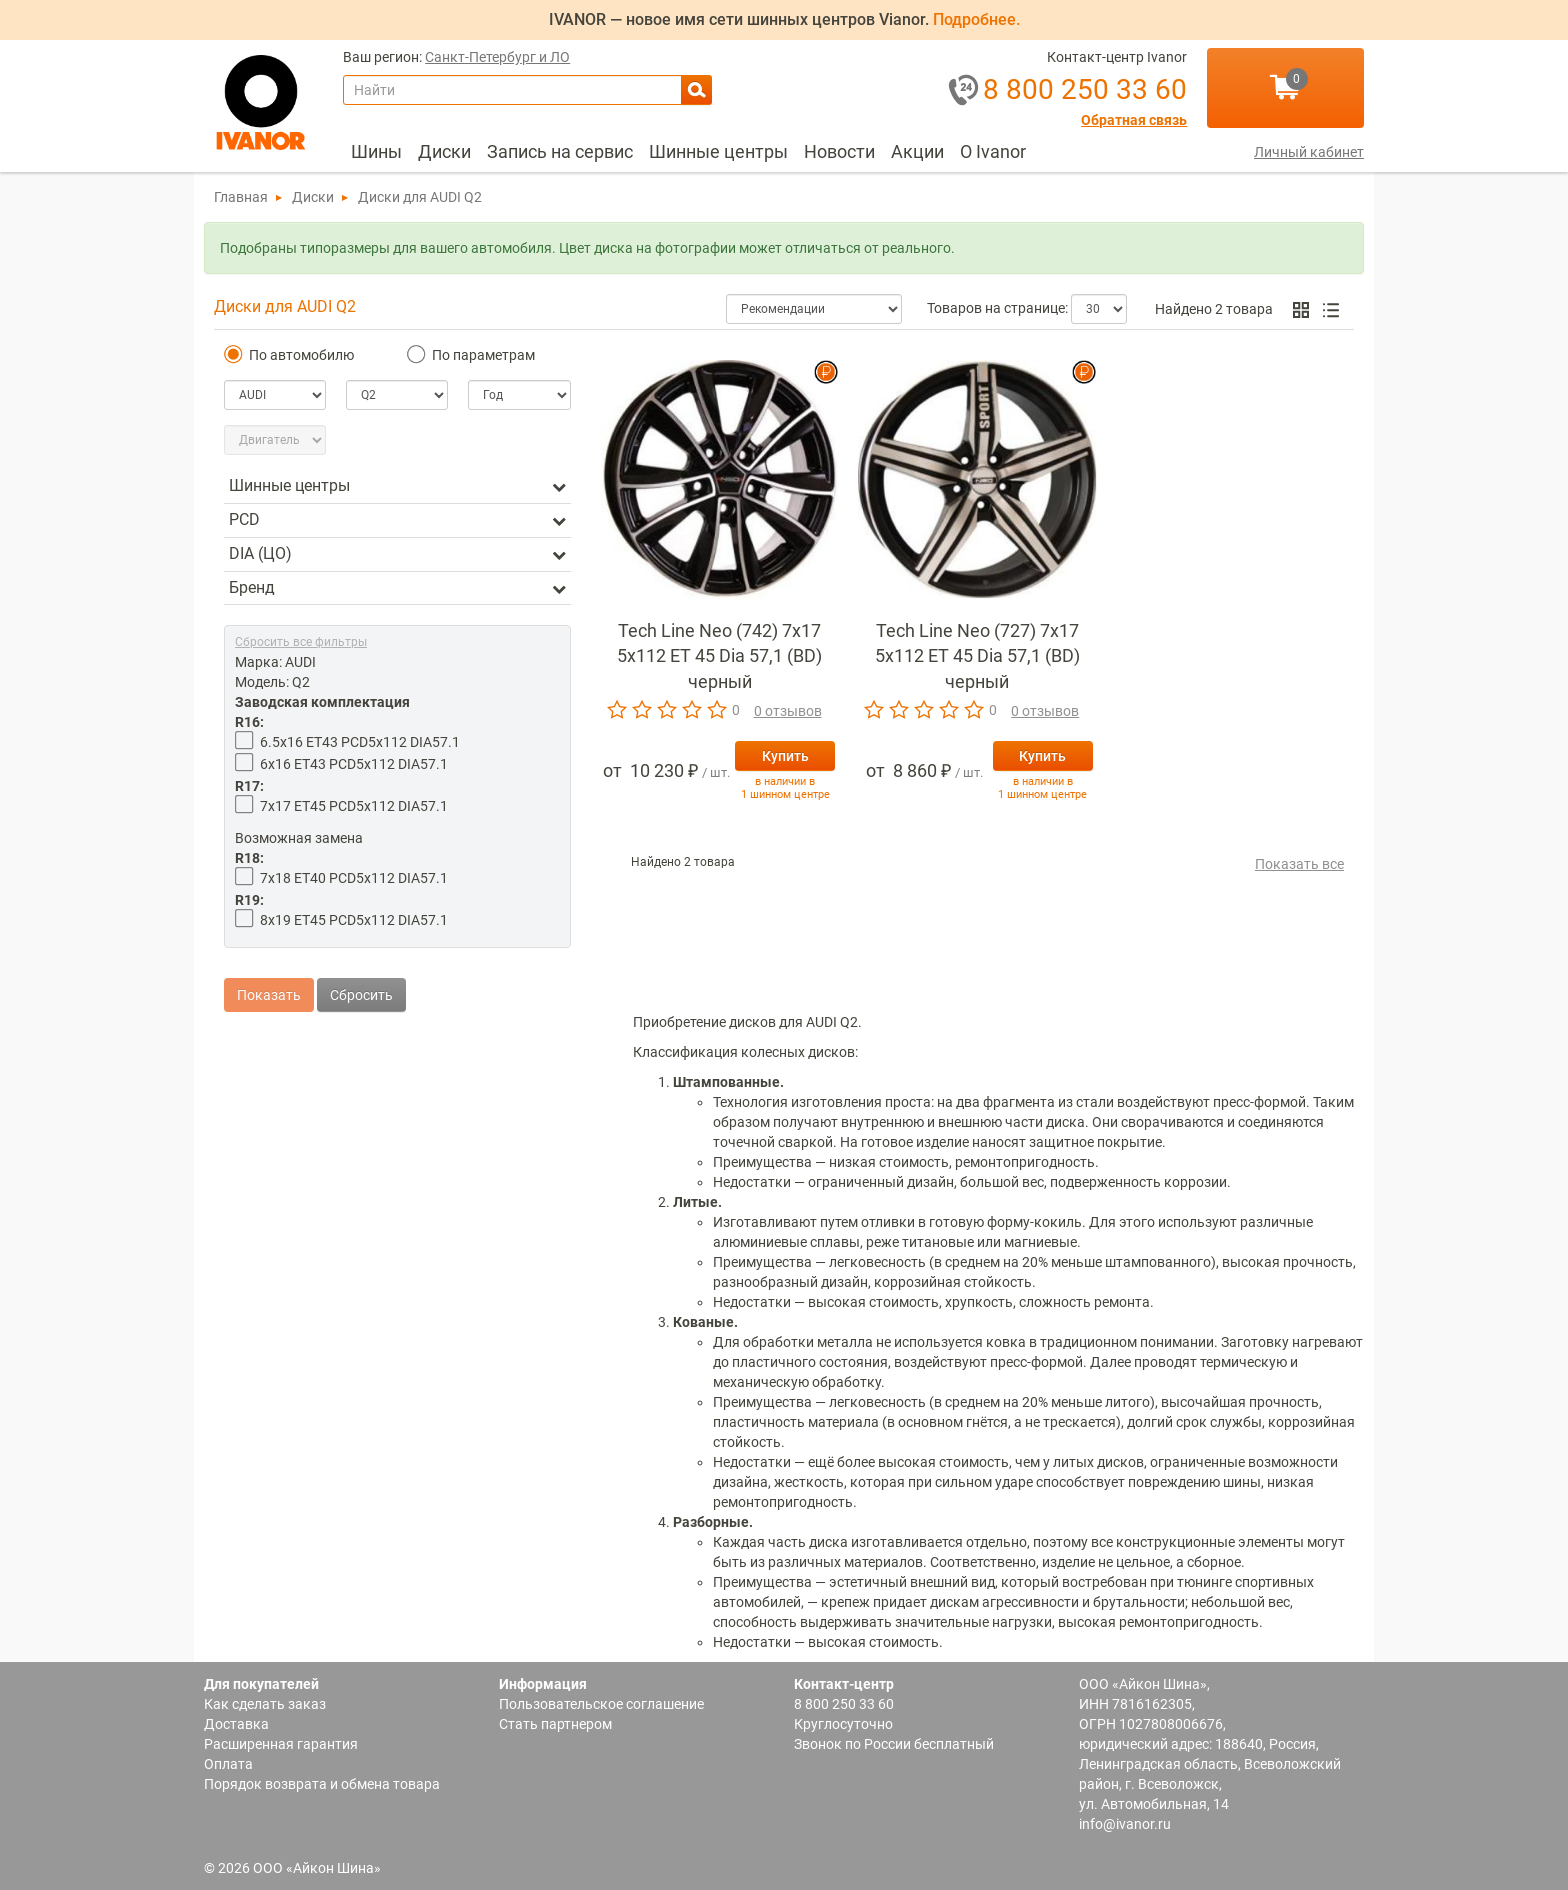 Image resolution: width=1568 pixels, height=1890 pixels. What do you see at coordinates (1134, 120) in the screenshot?
I see `Обратная связь` at bounding box center [1134, 120].